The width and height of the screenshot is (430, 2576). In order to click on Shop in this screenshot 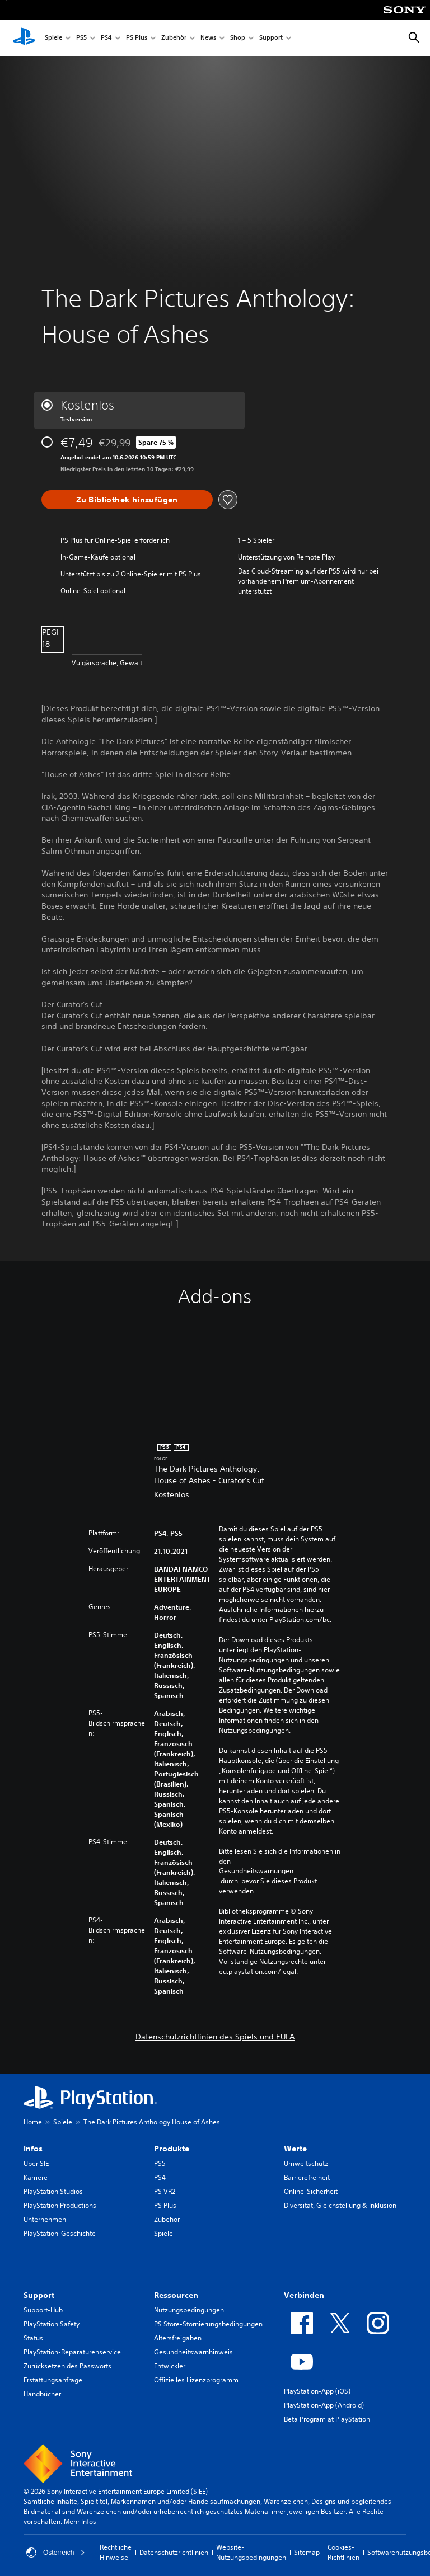, I will do `click(237, 38)`.